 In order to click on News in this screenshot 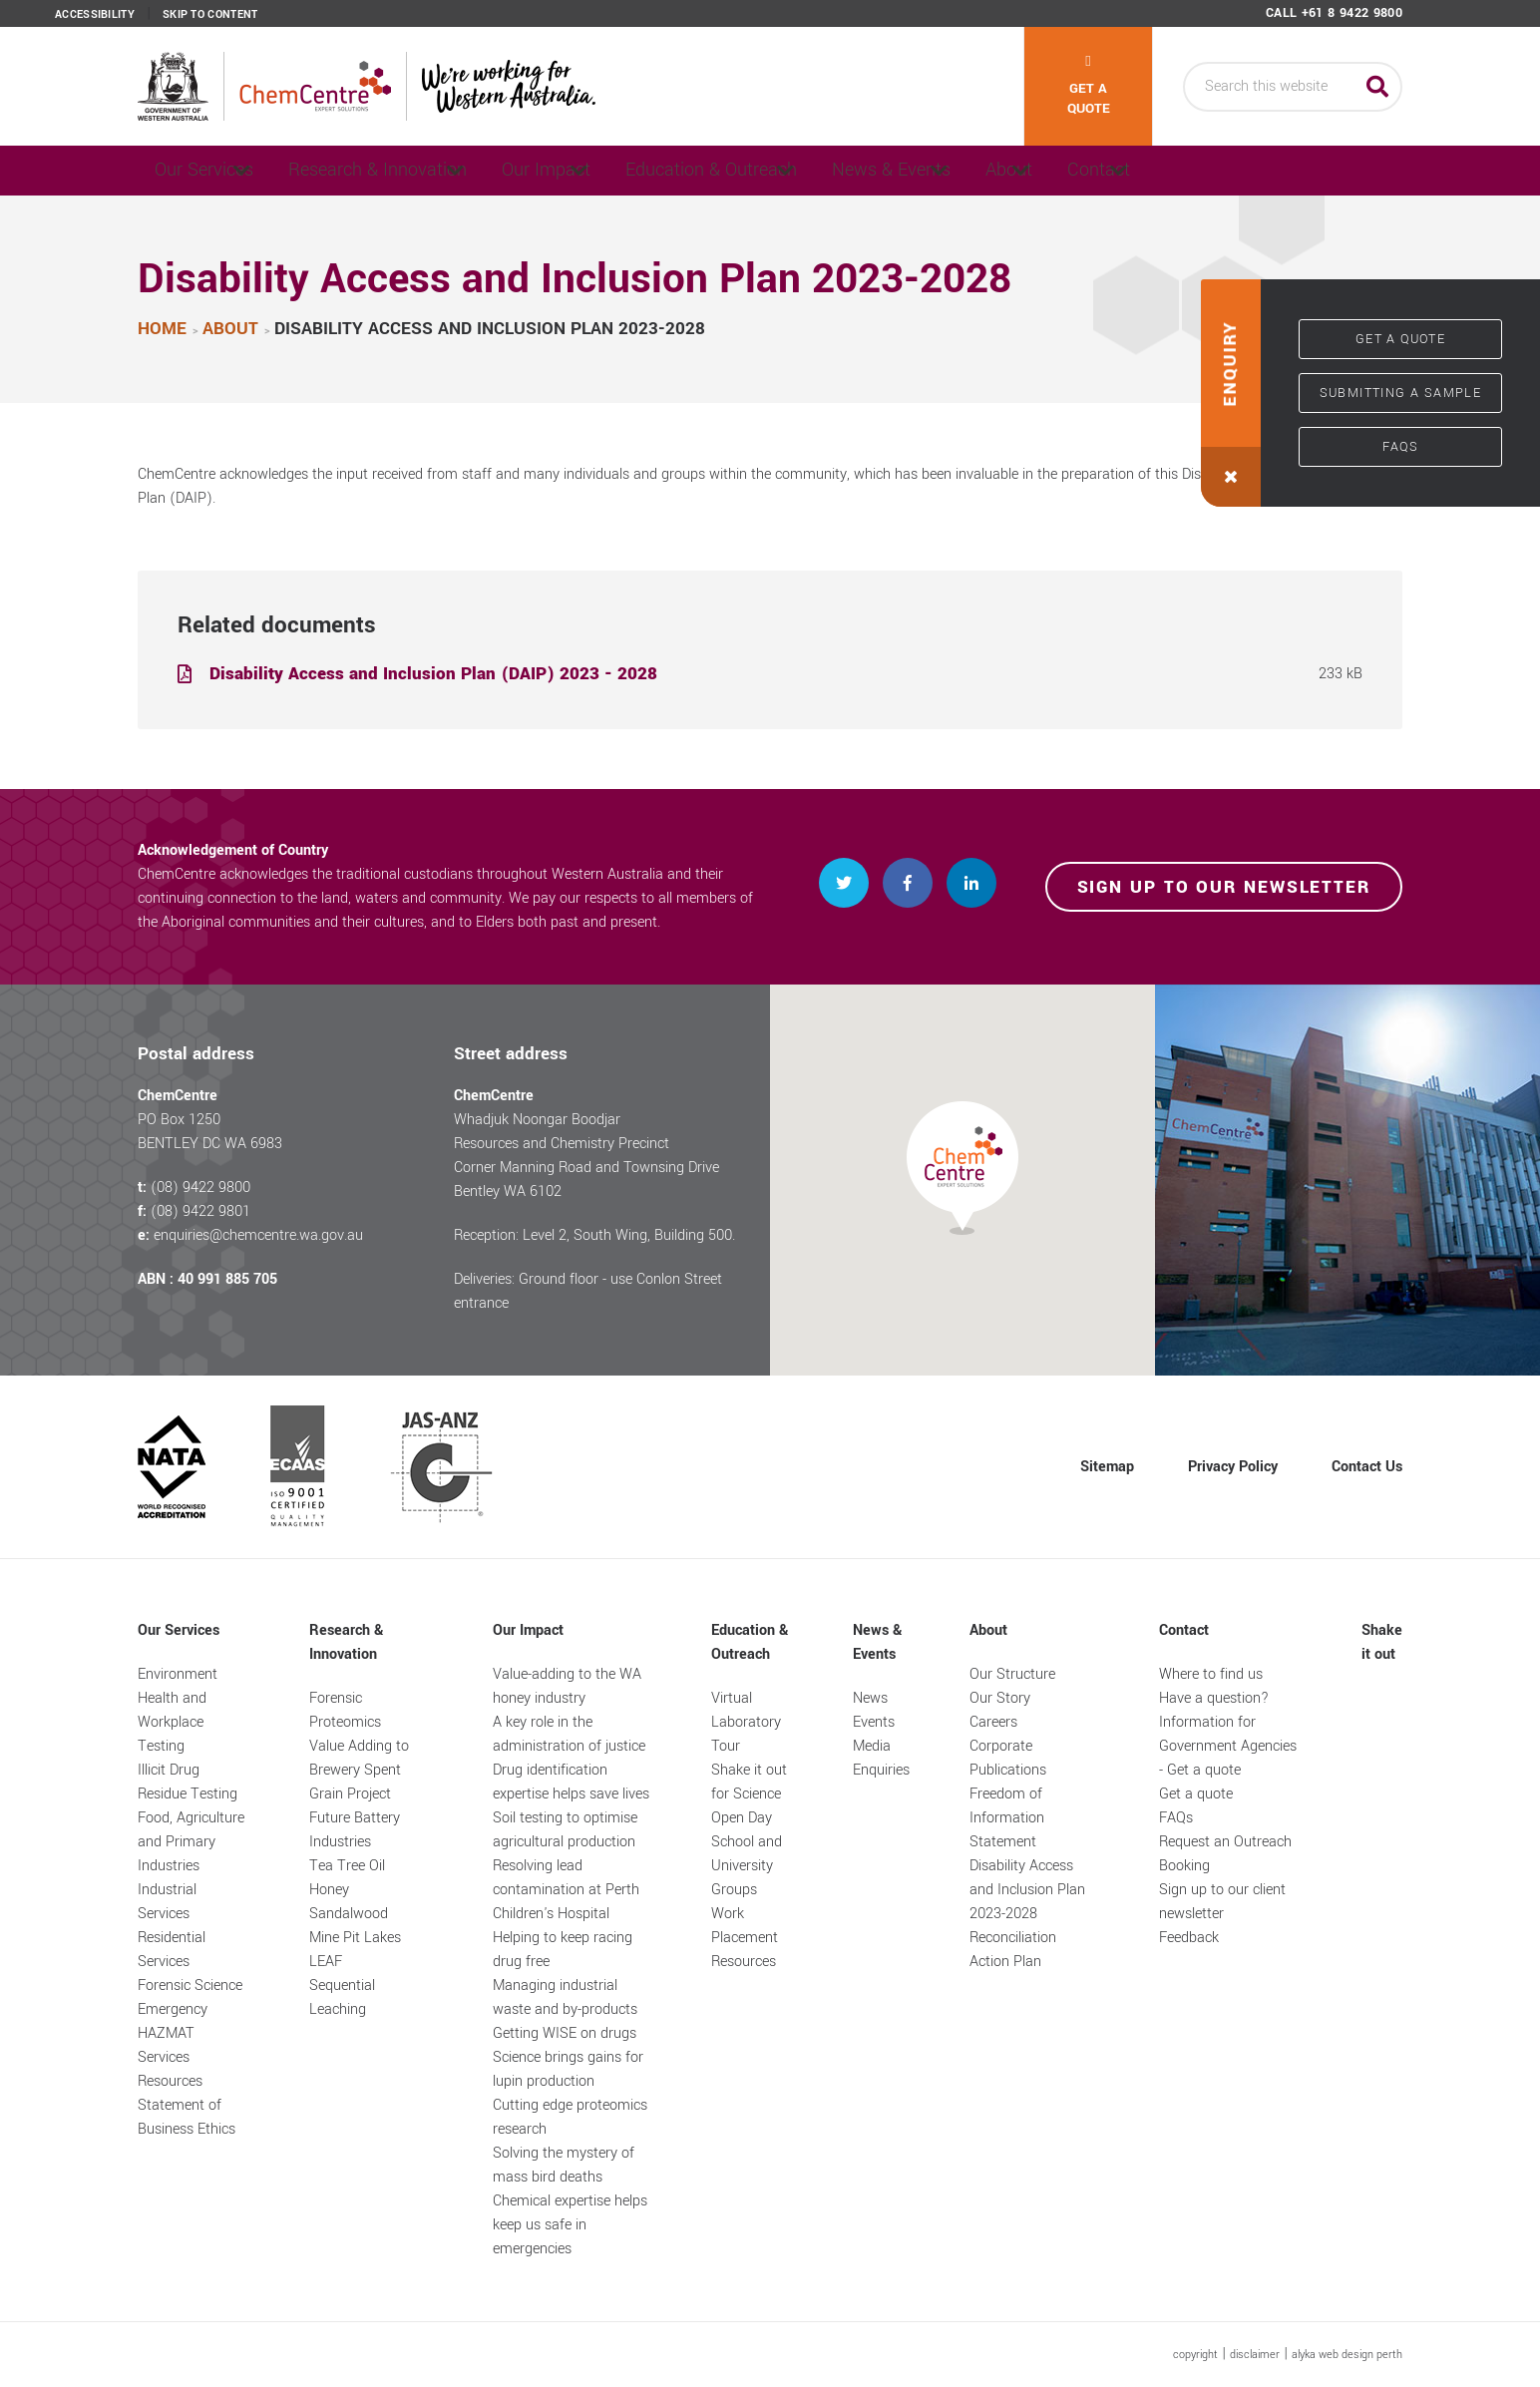, I will do `click(870, 1698)`.